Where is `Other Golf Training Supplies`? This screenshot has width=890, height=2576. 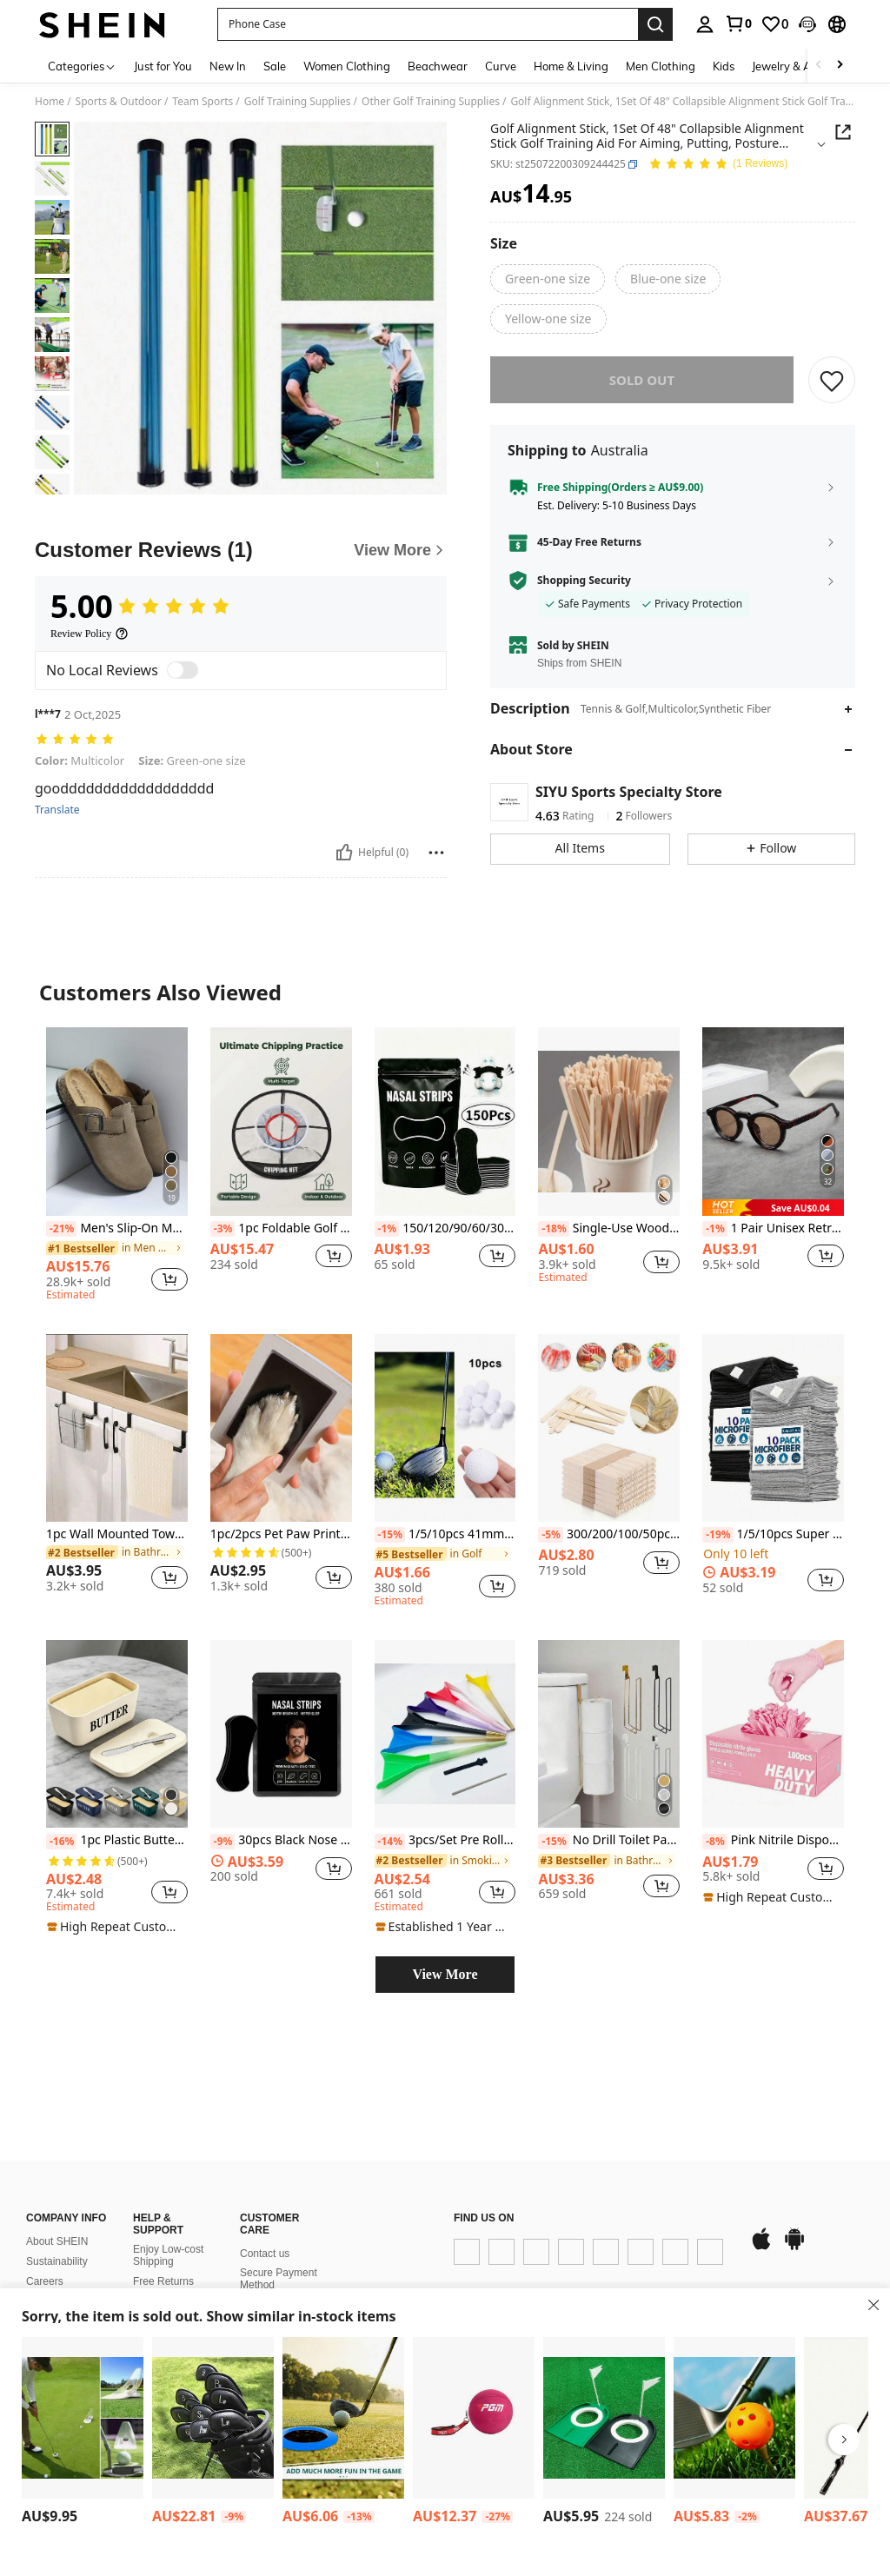
Other Golf Training Supplies is located at coordinates (431, 102).